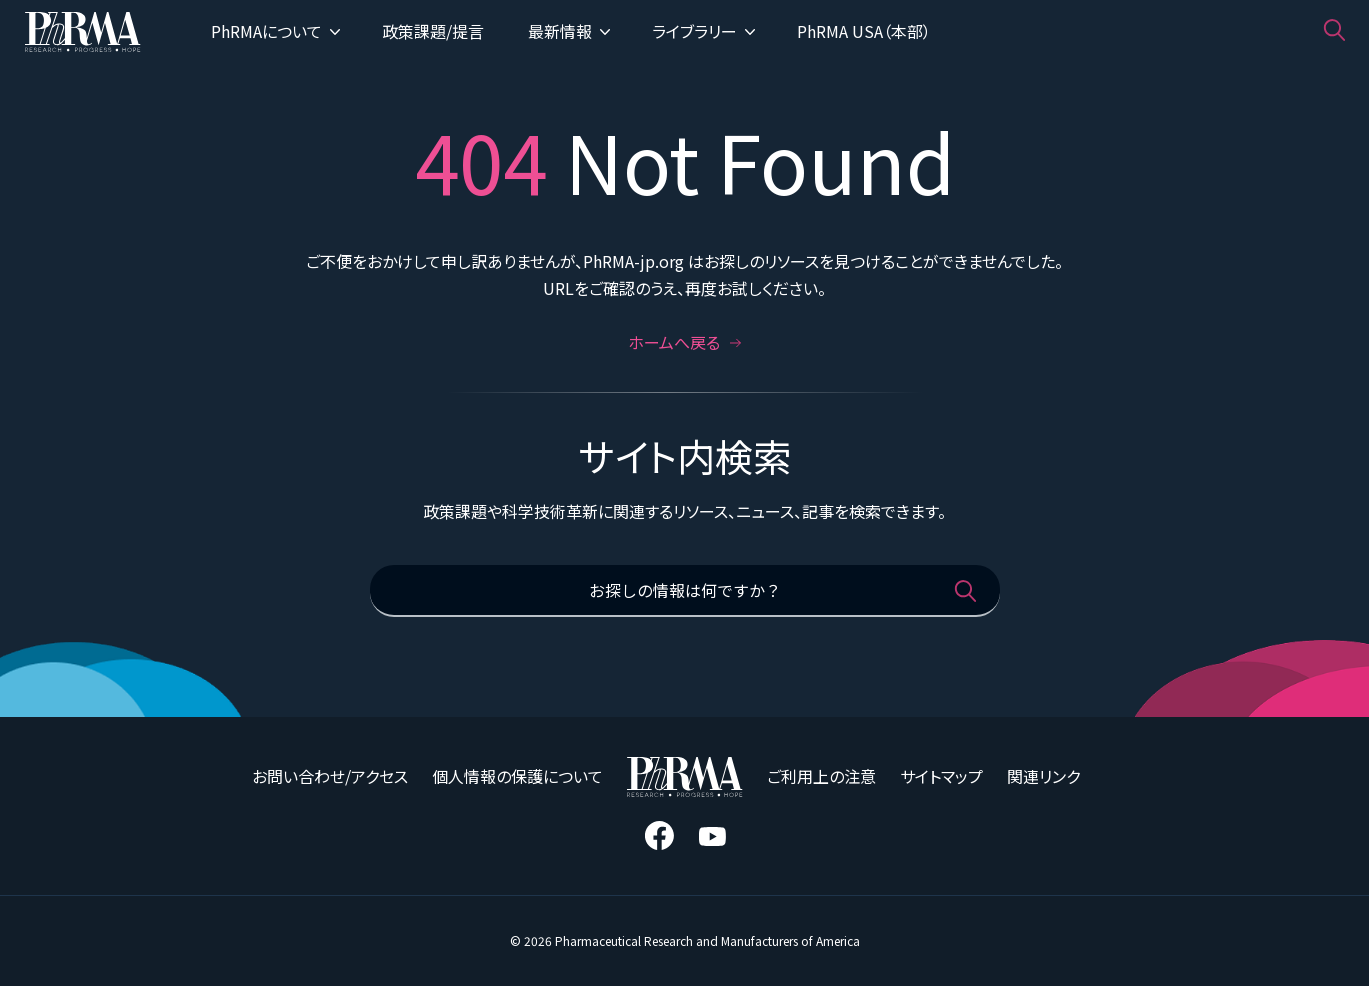 The width and height of the screenshot is (1369, 986). What do you see at coordinates (864, 31) in the screenshot?
I see `PhRMA USA（本部）` at bounding box center [864, 31].